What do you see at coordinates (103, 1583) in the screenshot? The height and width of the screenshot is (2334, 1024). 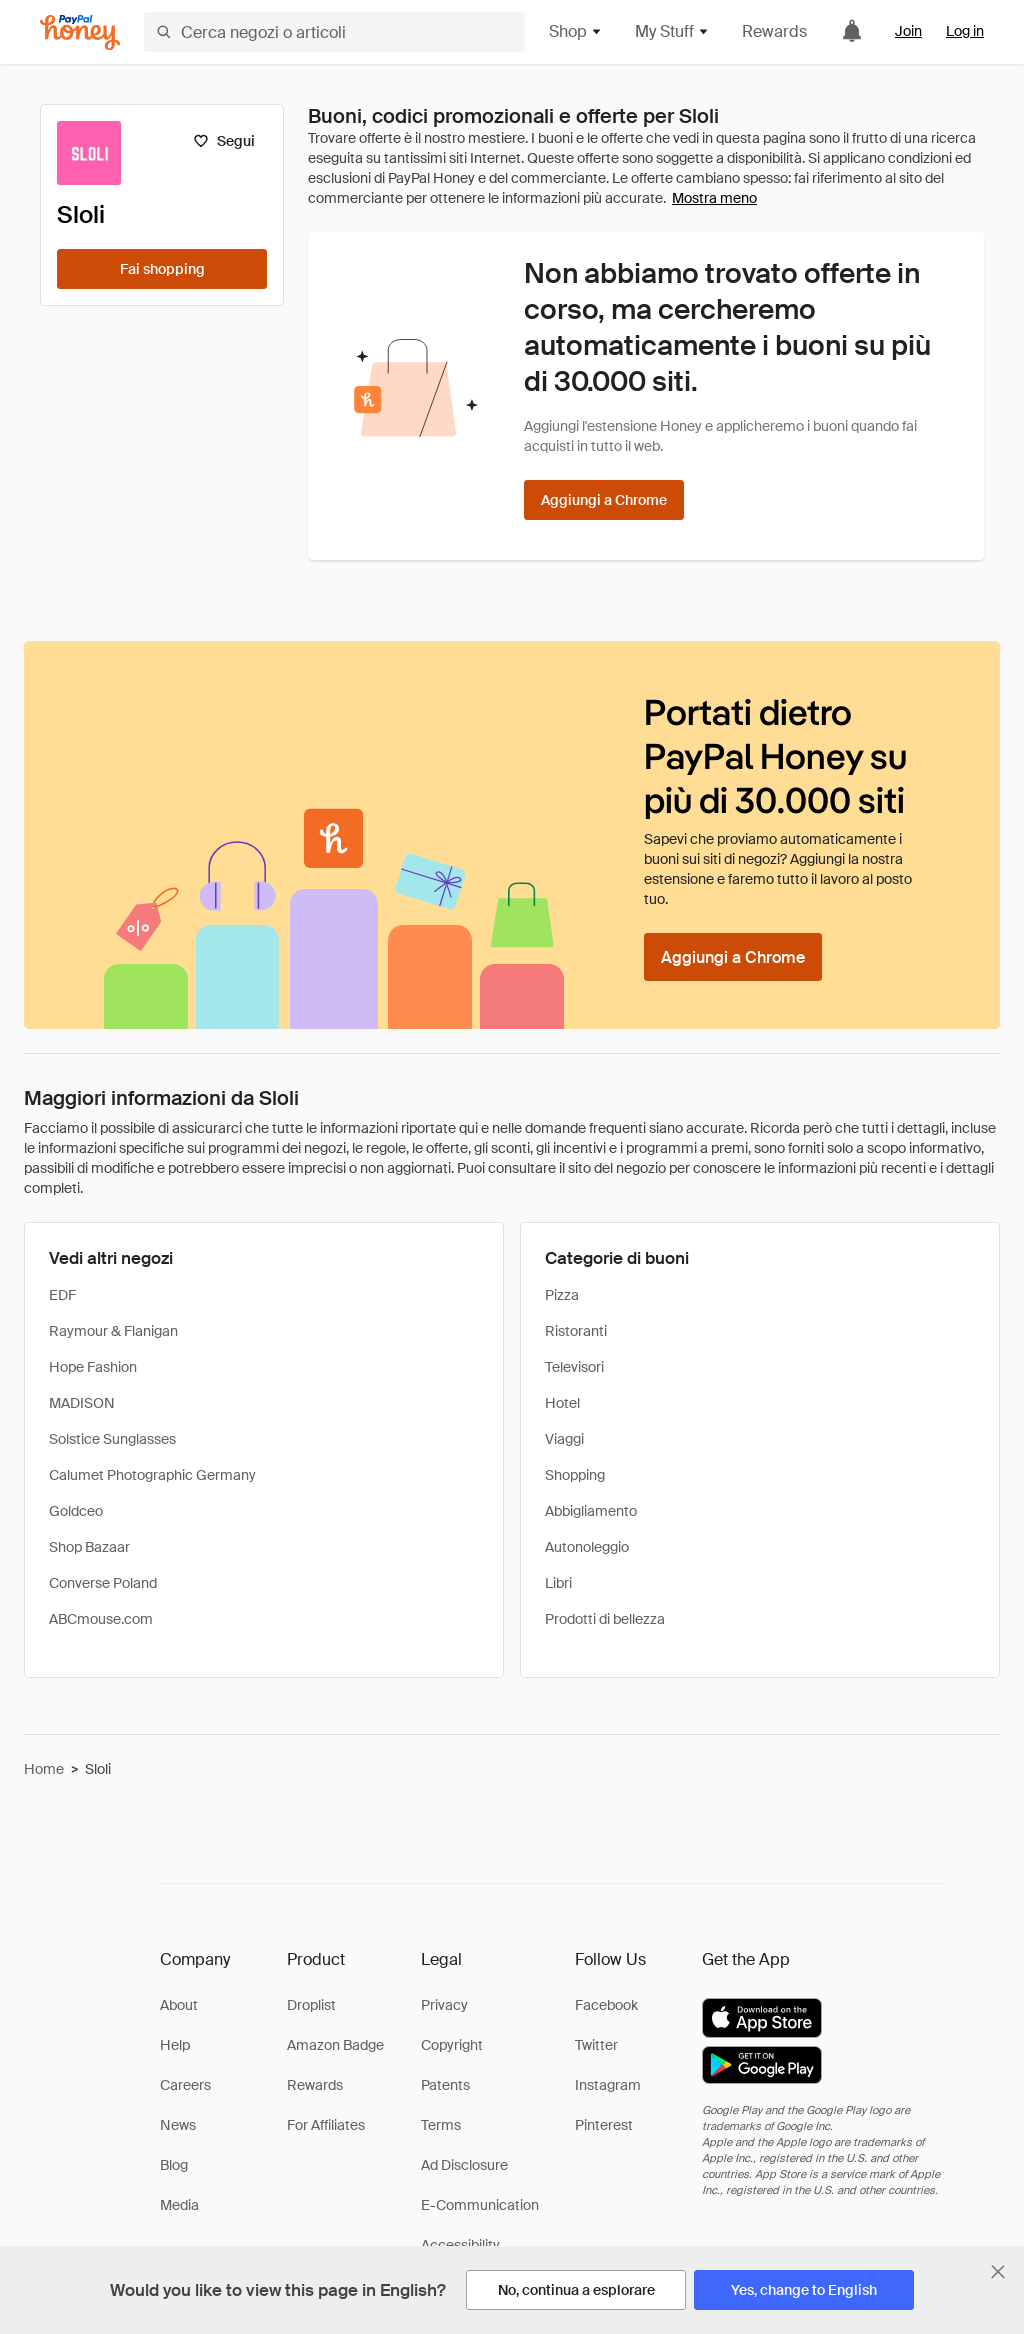 I see `Converse Poland` at bounding box center [103, 1583].